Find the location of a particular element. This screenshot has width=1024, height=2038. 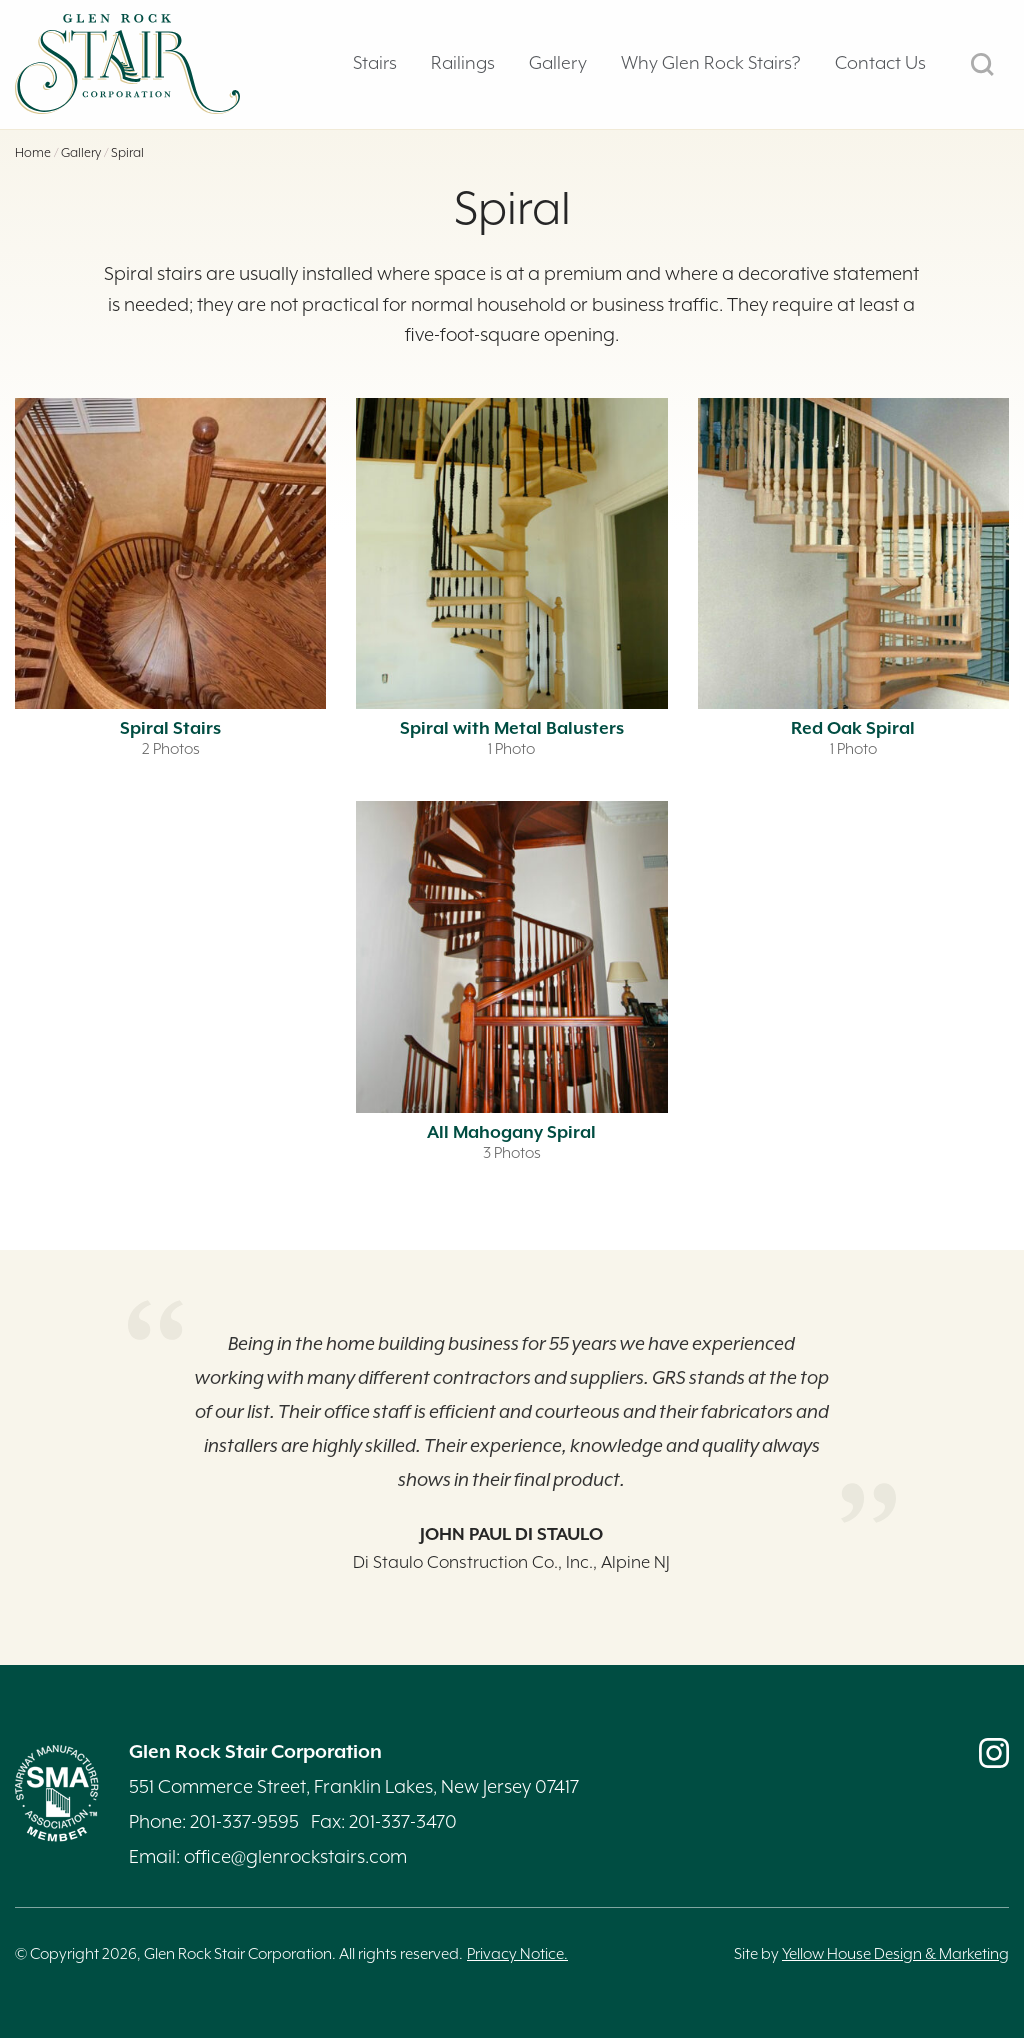

Stairs [tab] is located at coordinates (375, 63).